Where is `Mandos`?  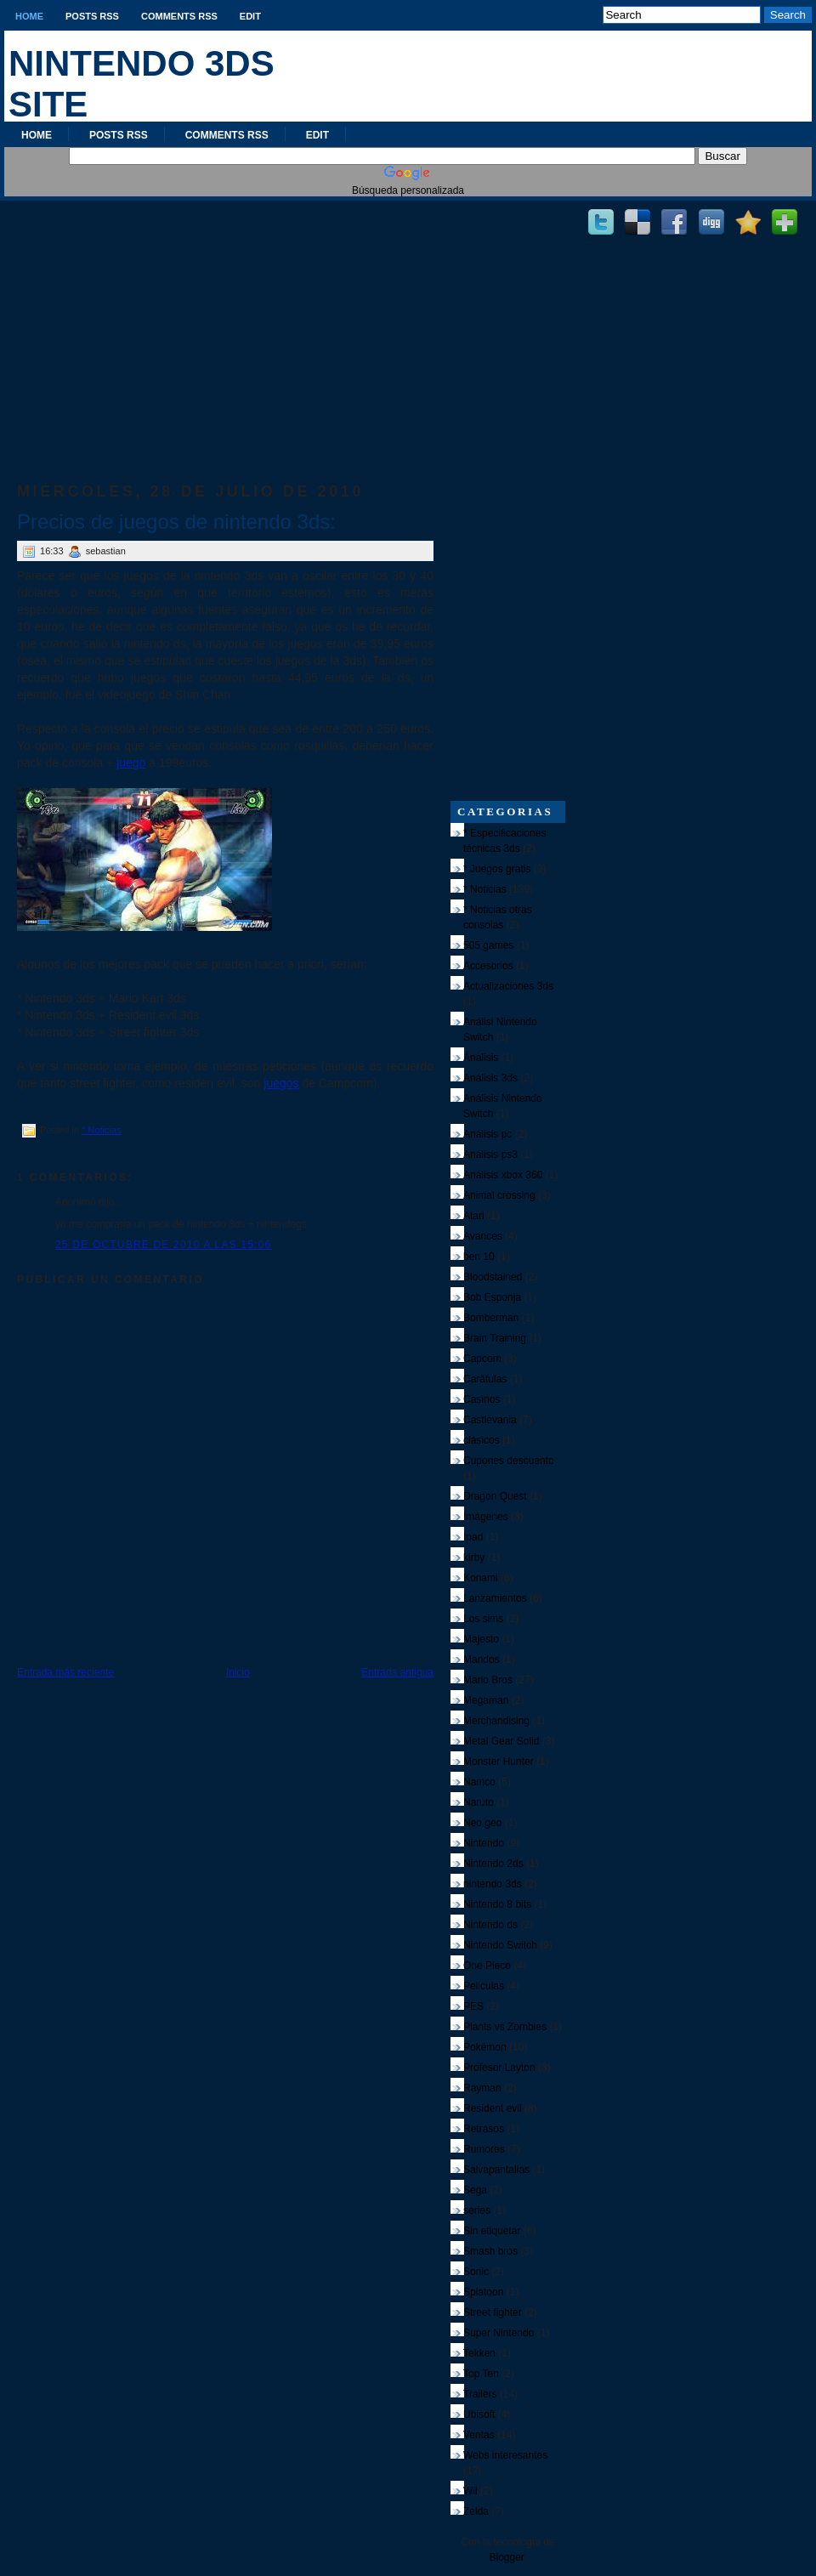
Mandos is located at coordinates (481, 1659).